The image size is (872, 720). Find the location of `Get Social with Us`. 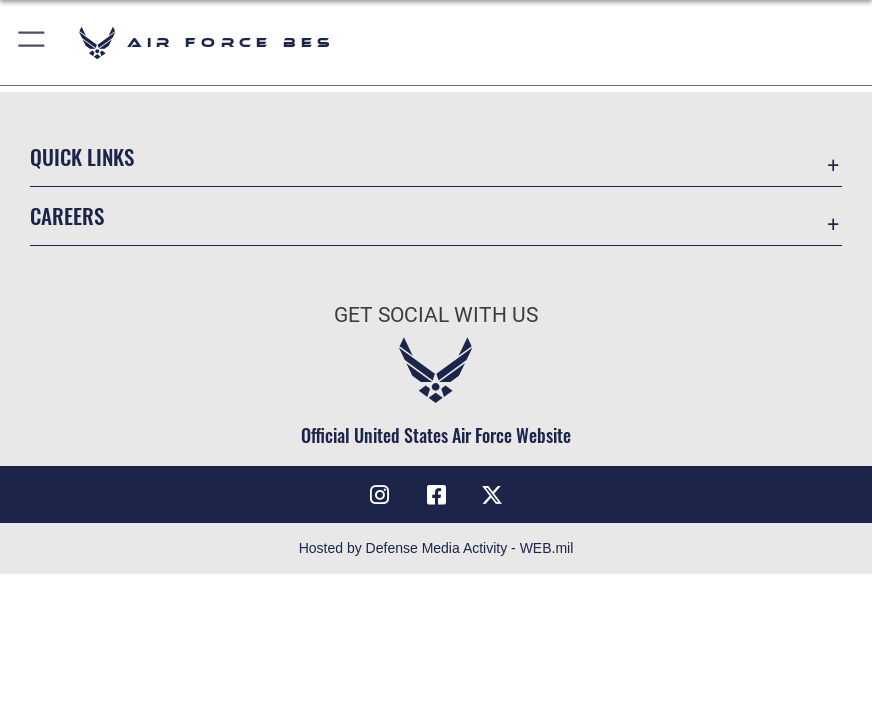

Get Social with Us is located at coordinates (436, 314).